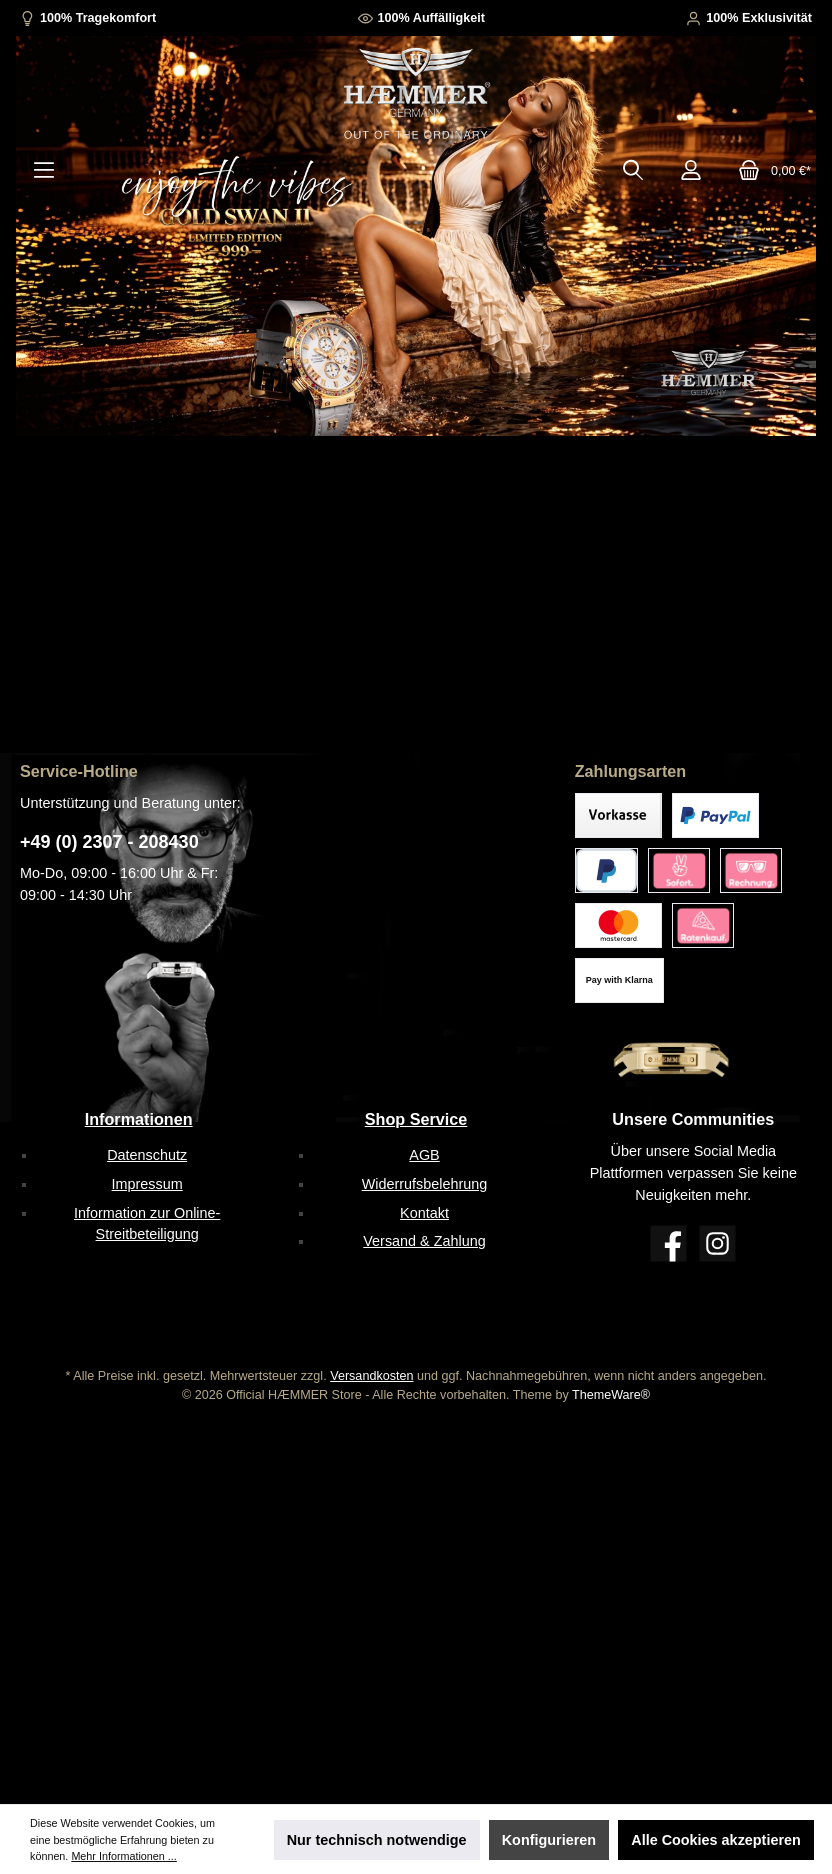 This screenshot has width=832, height=1874. What do you see at coordinates (691, 171) in the screenshot?
I see `[Mein Konto]` at bounding box center [691, 171].